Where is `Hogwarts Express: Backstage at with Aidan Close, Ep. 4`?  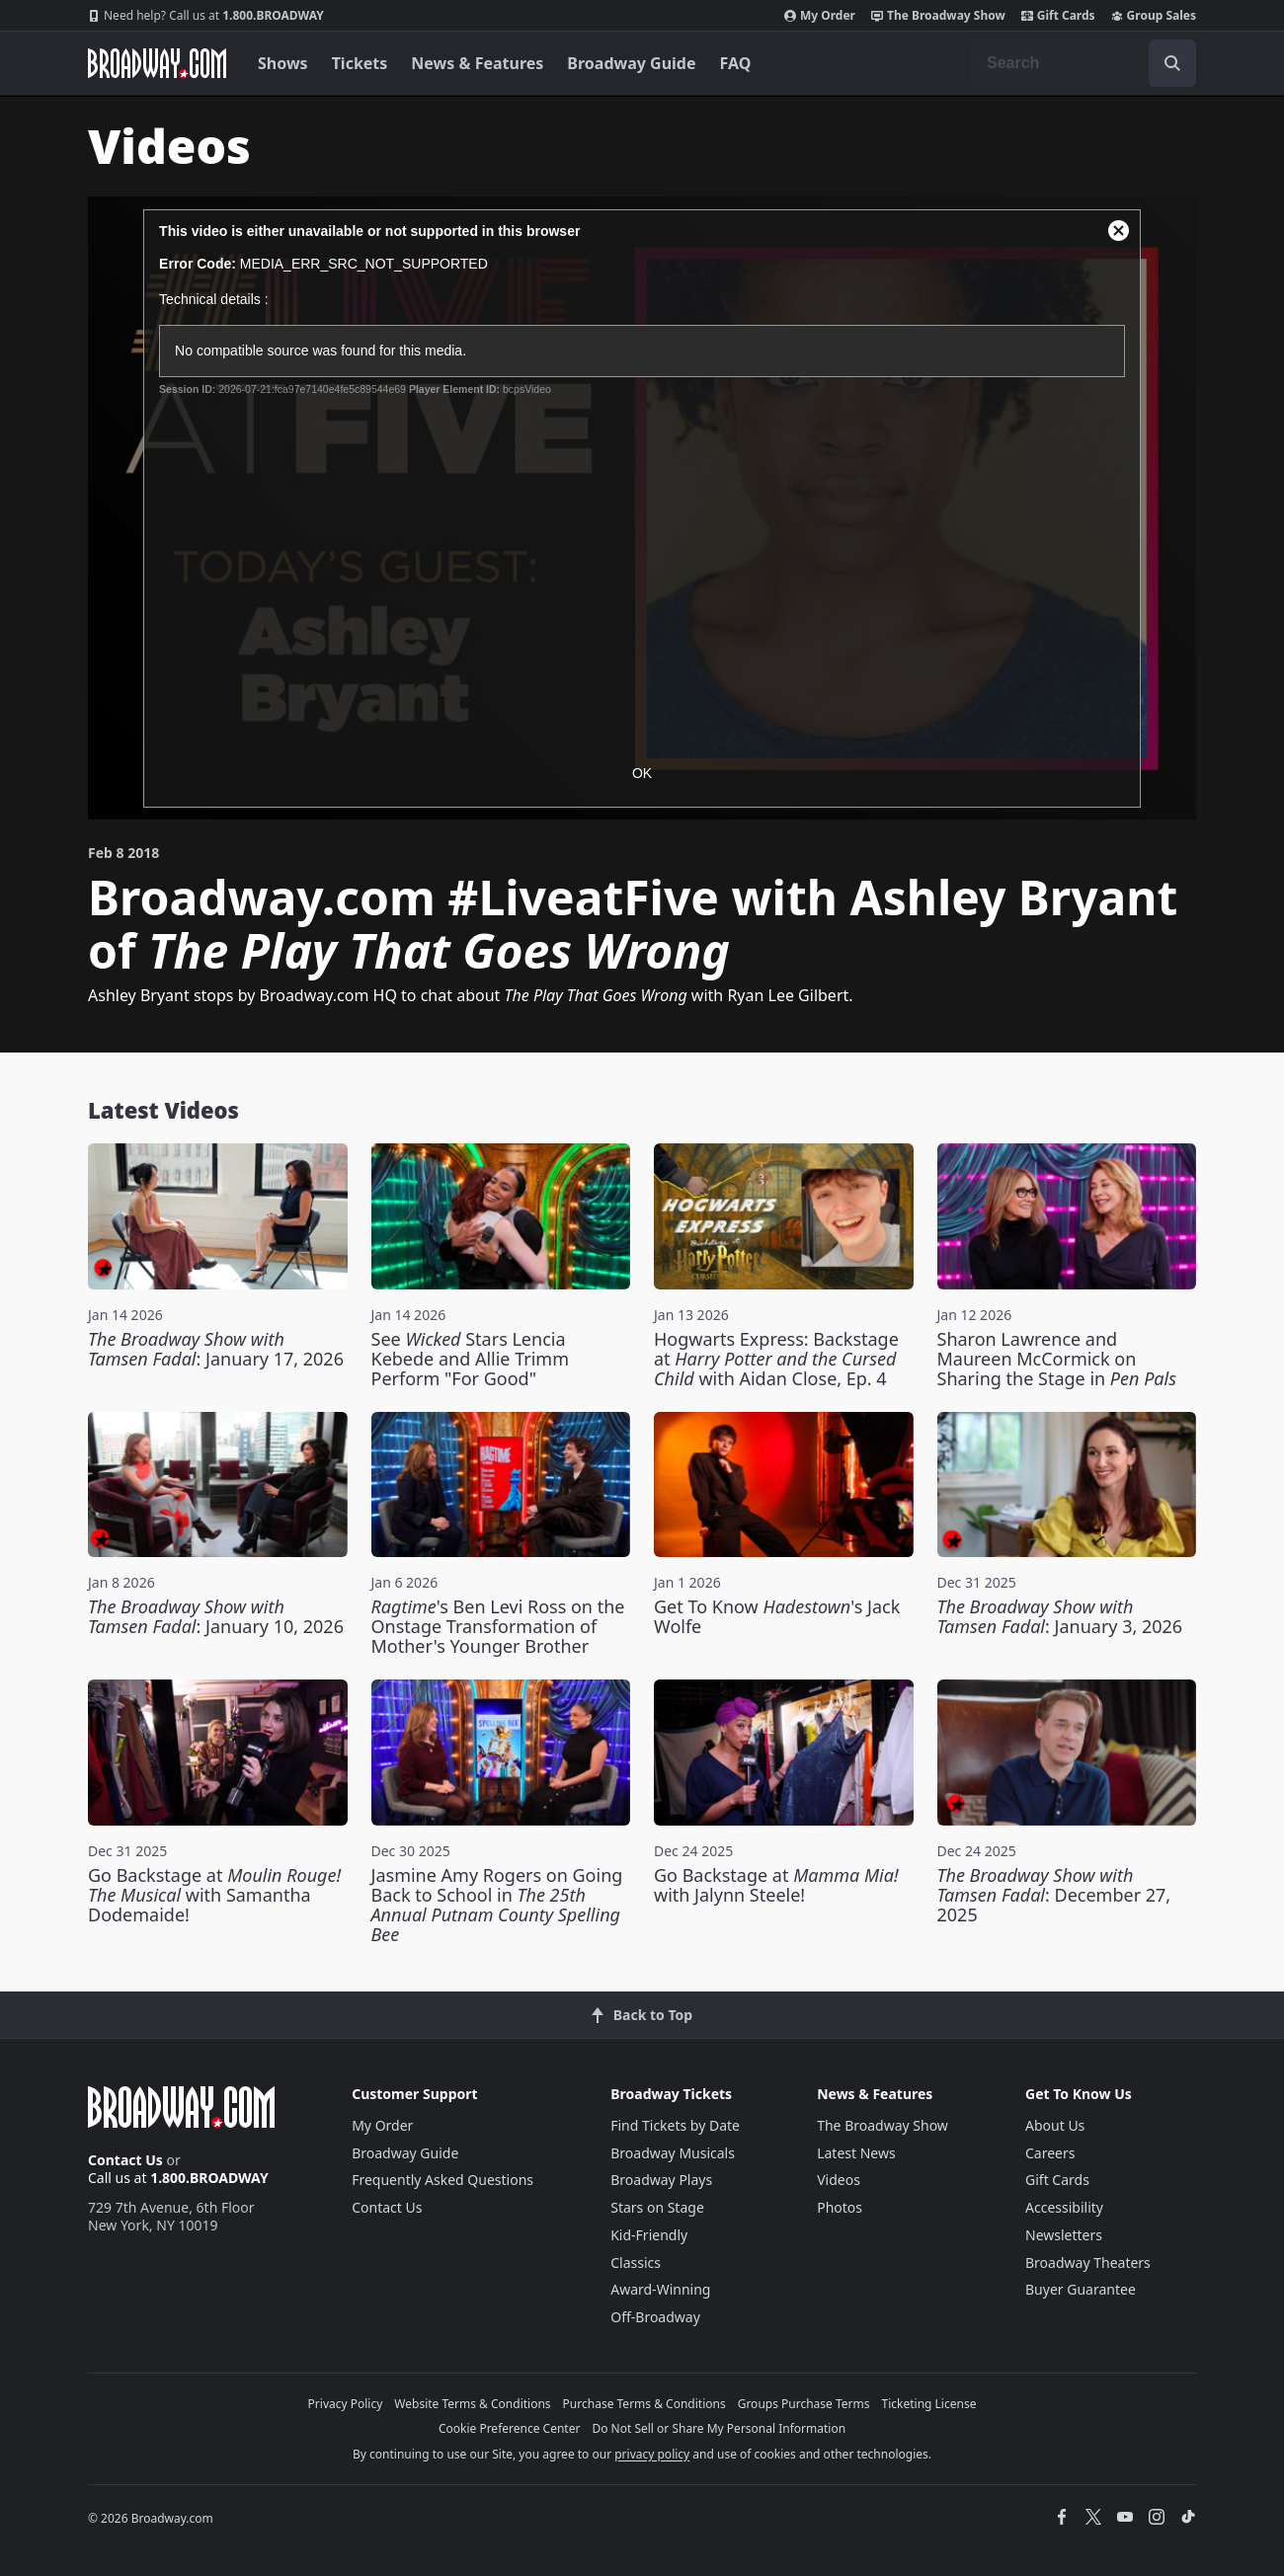 Hogwarts Express: Backstage at with Aidan Close, Ep. 4 is located at coordinates (776, 1358).